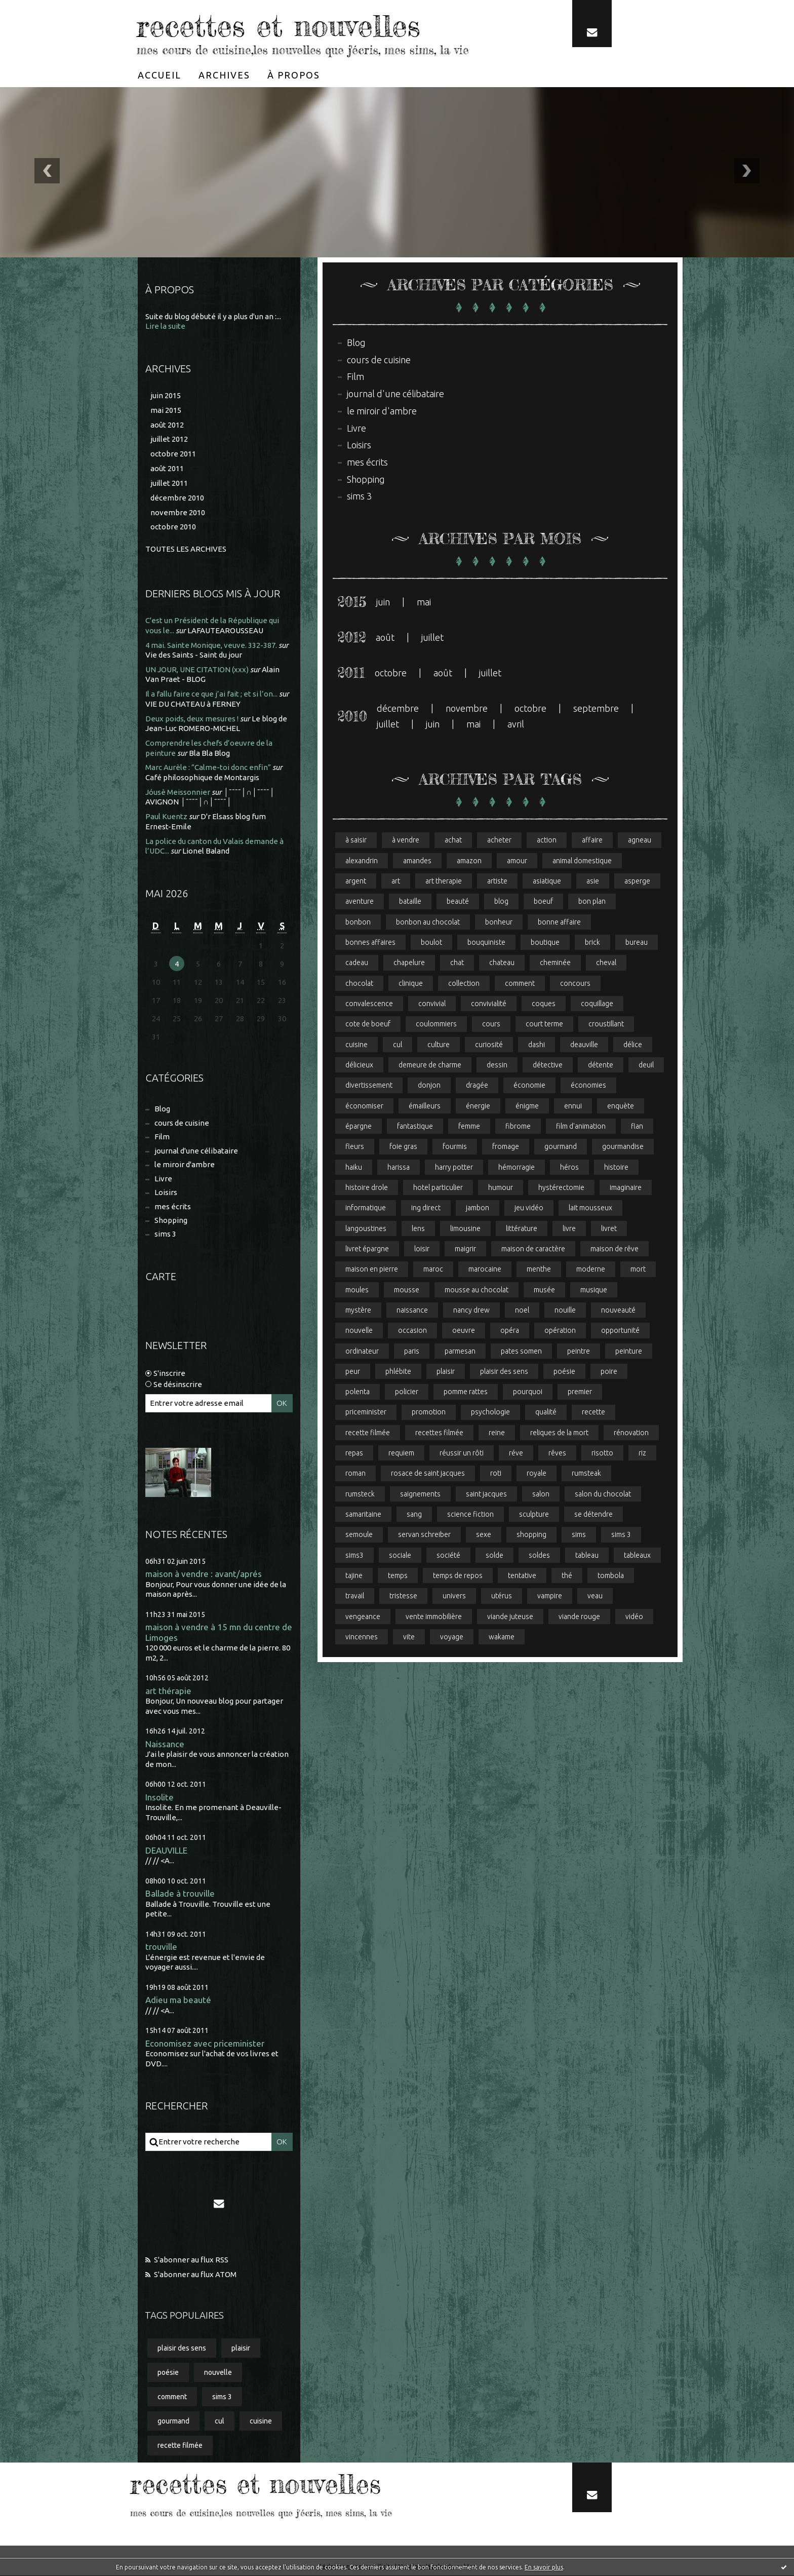 This screenshot has height=2576, width=794. I want to click on bon plan, so click(592, 902).